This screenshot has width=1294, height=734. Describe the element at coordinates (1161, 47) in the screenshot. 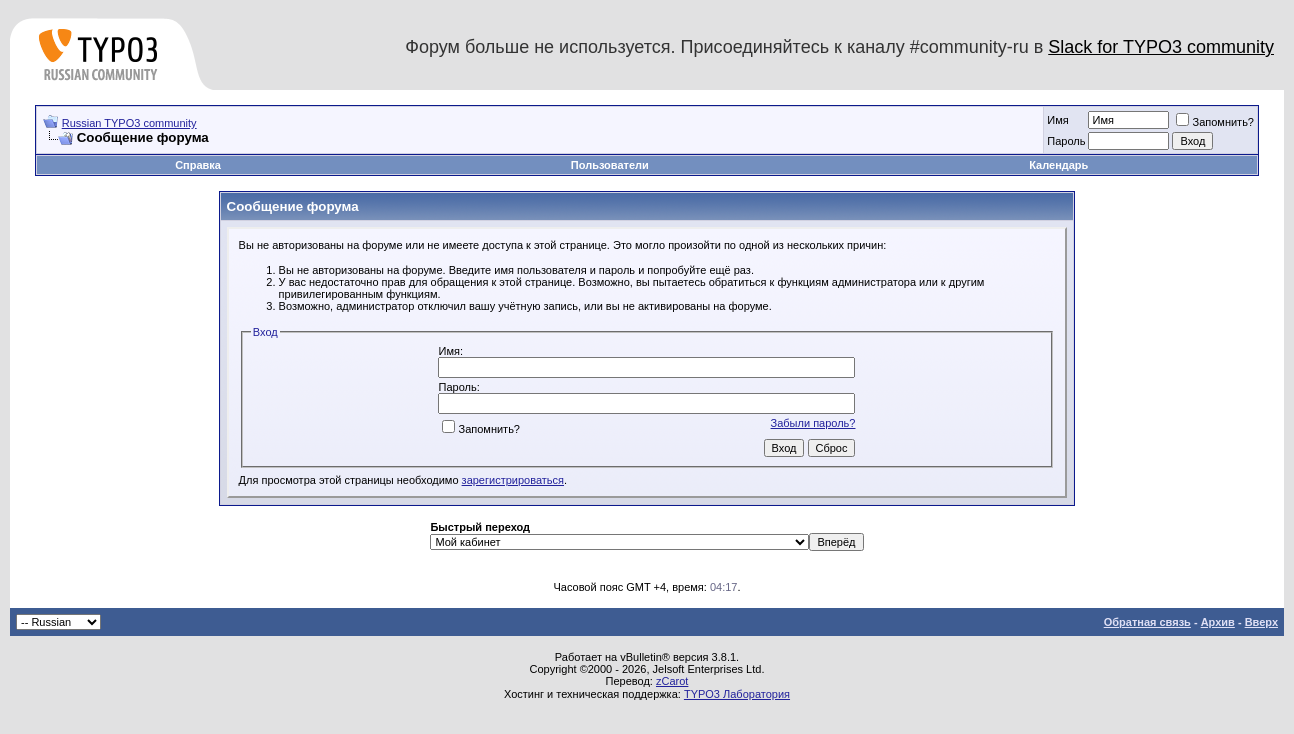

I see `Slack for TYPO3 community` at that location.